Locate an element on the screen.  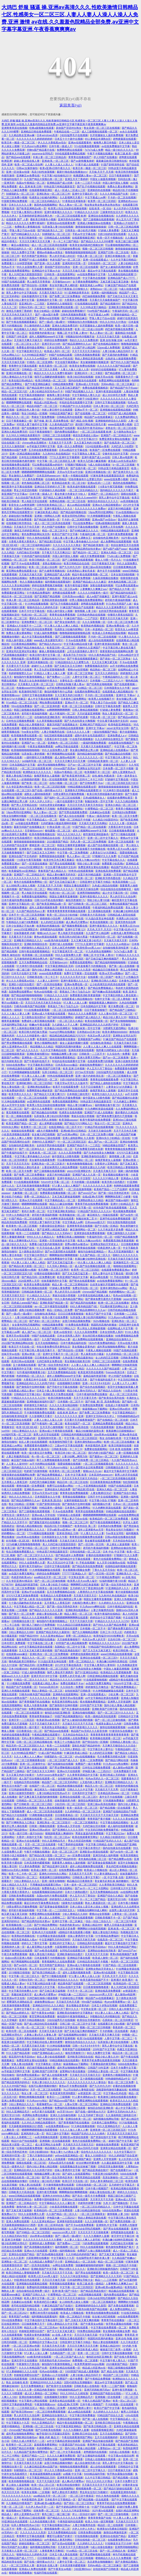
午夜私人视频在线观看 is located at coordinates (98, 1350).